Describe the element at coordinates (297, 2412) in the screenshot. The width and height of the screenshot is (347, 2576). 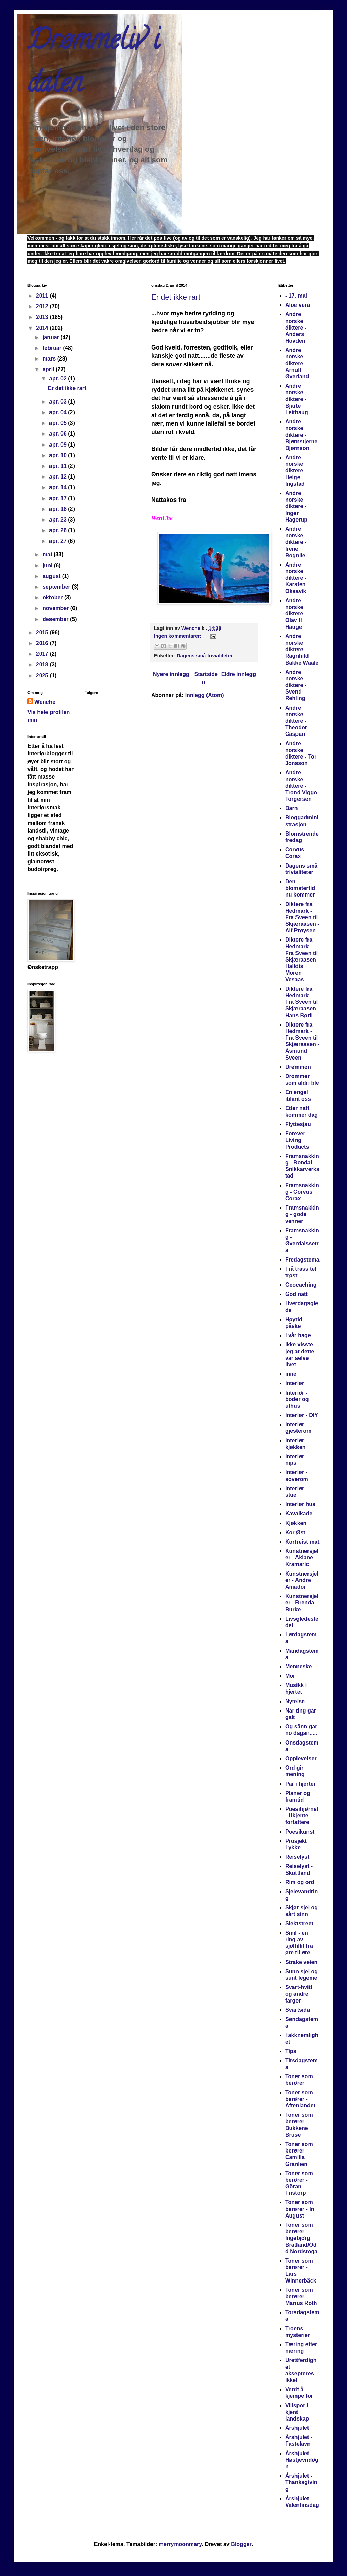
I see `Villspor i kjent landskap` at that location.